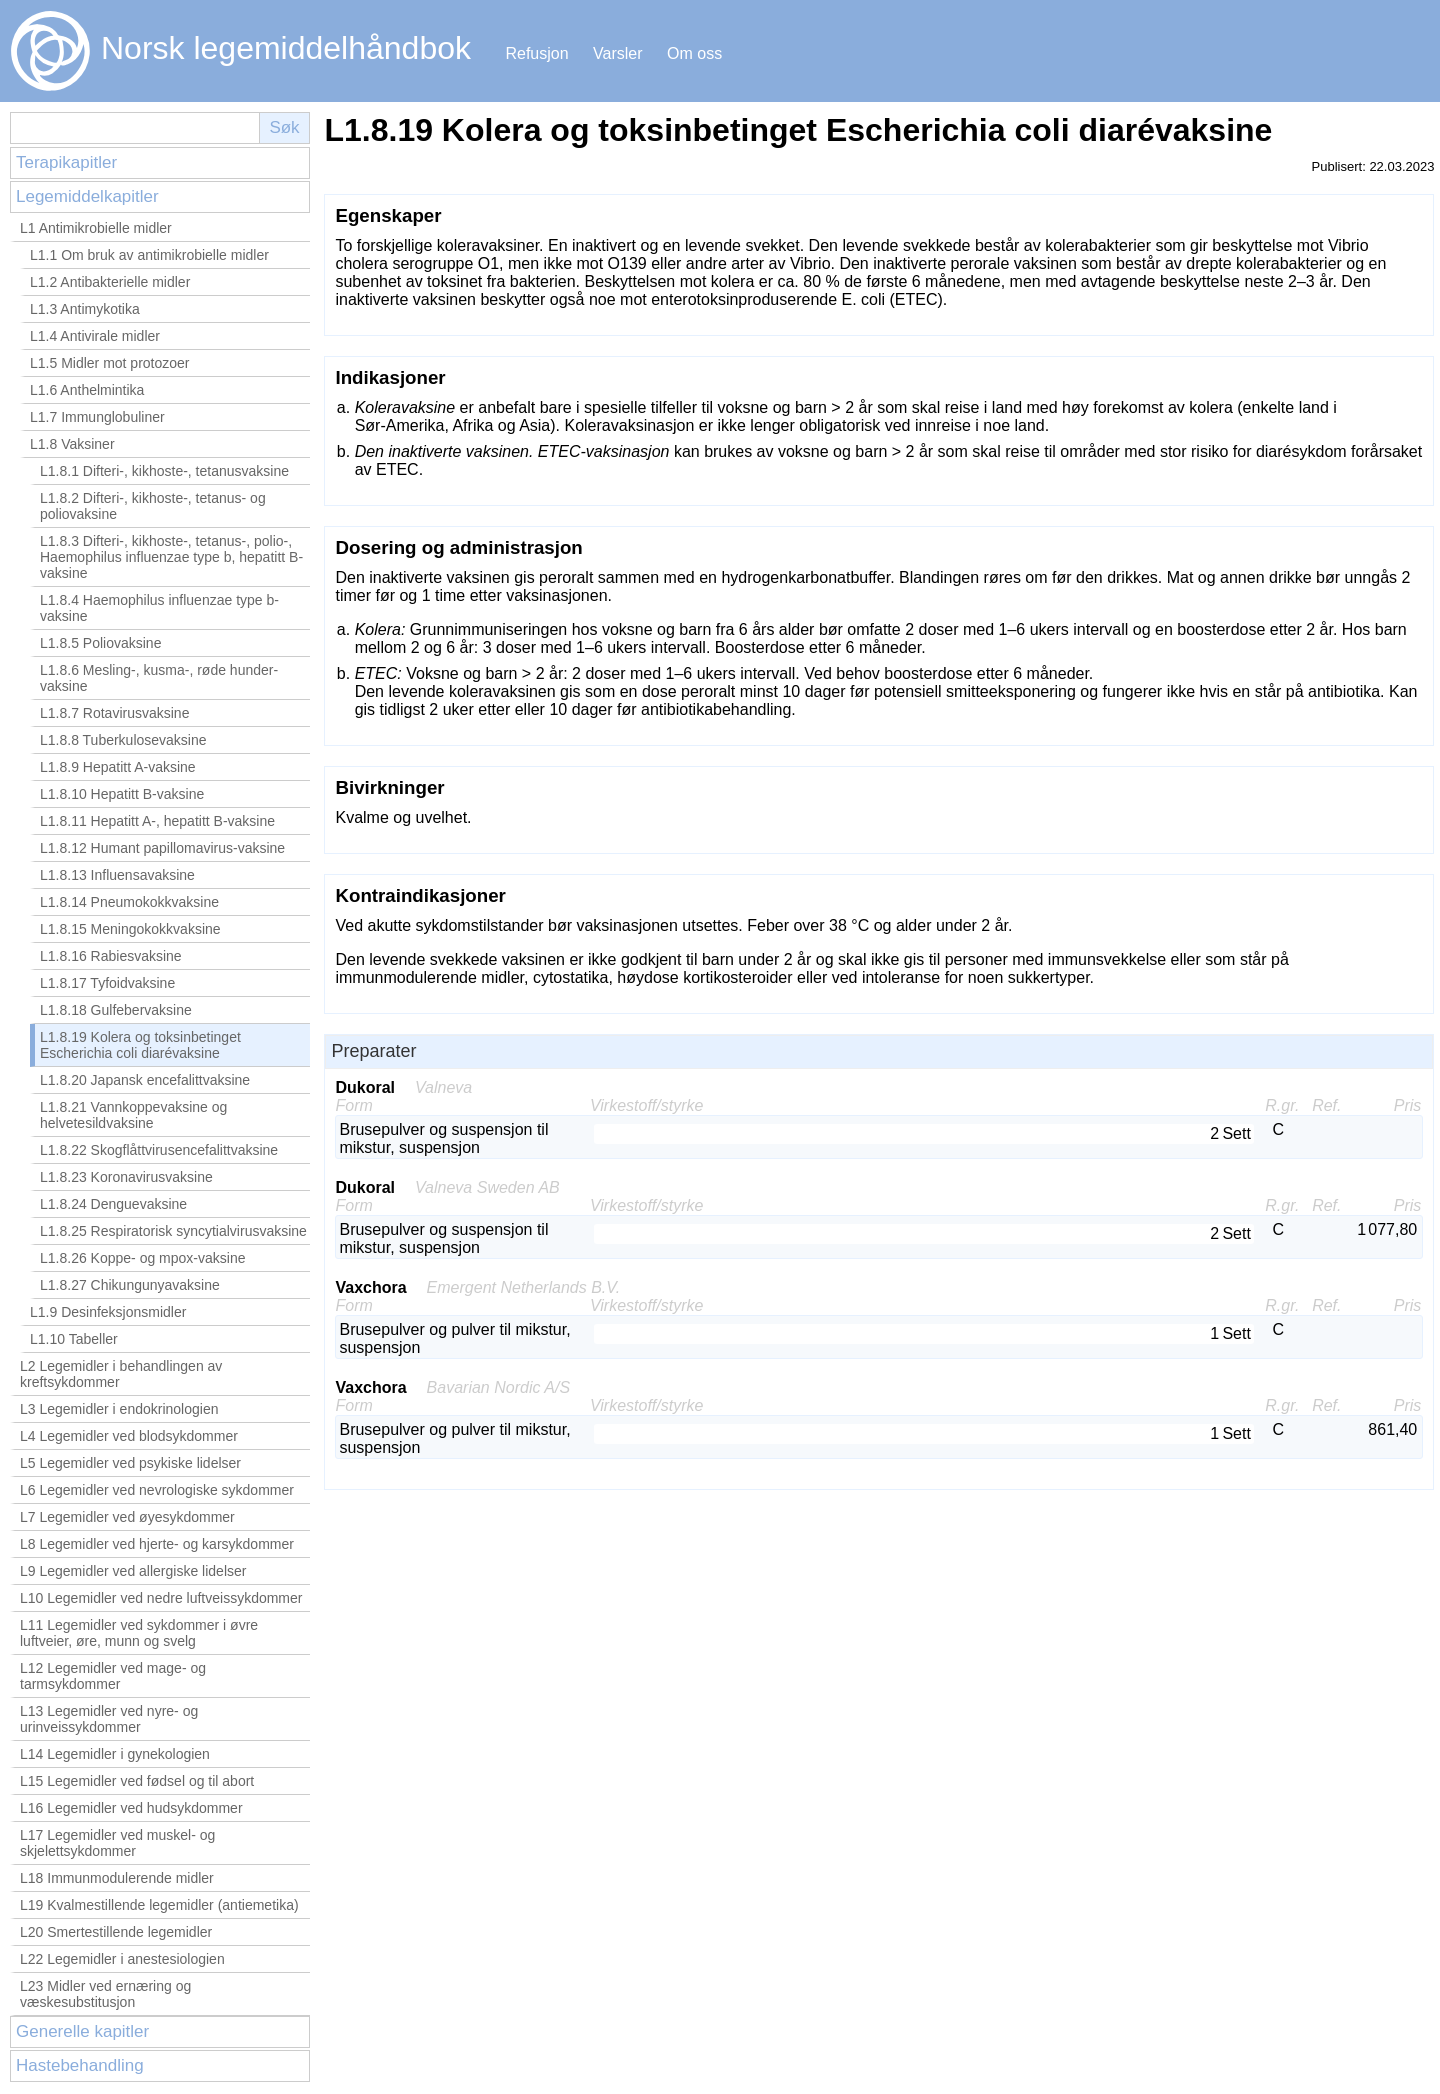 The image size is (1440, 2094). I want to click on L1.8.24 Denguevaksine, so click(113, 1204).